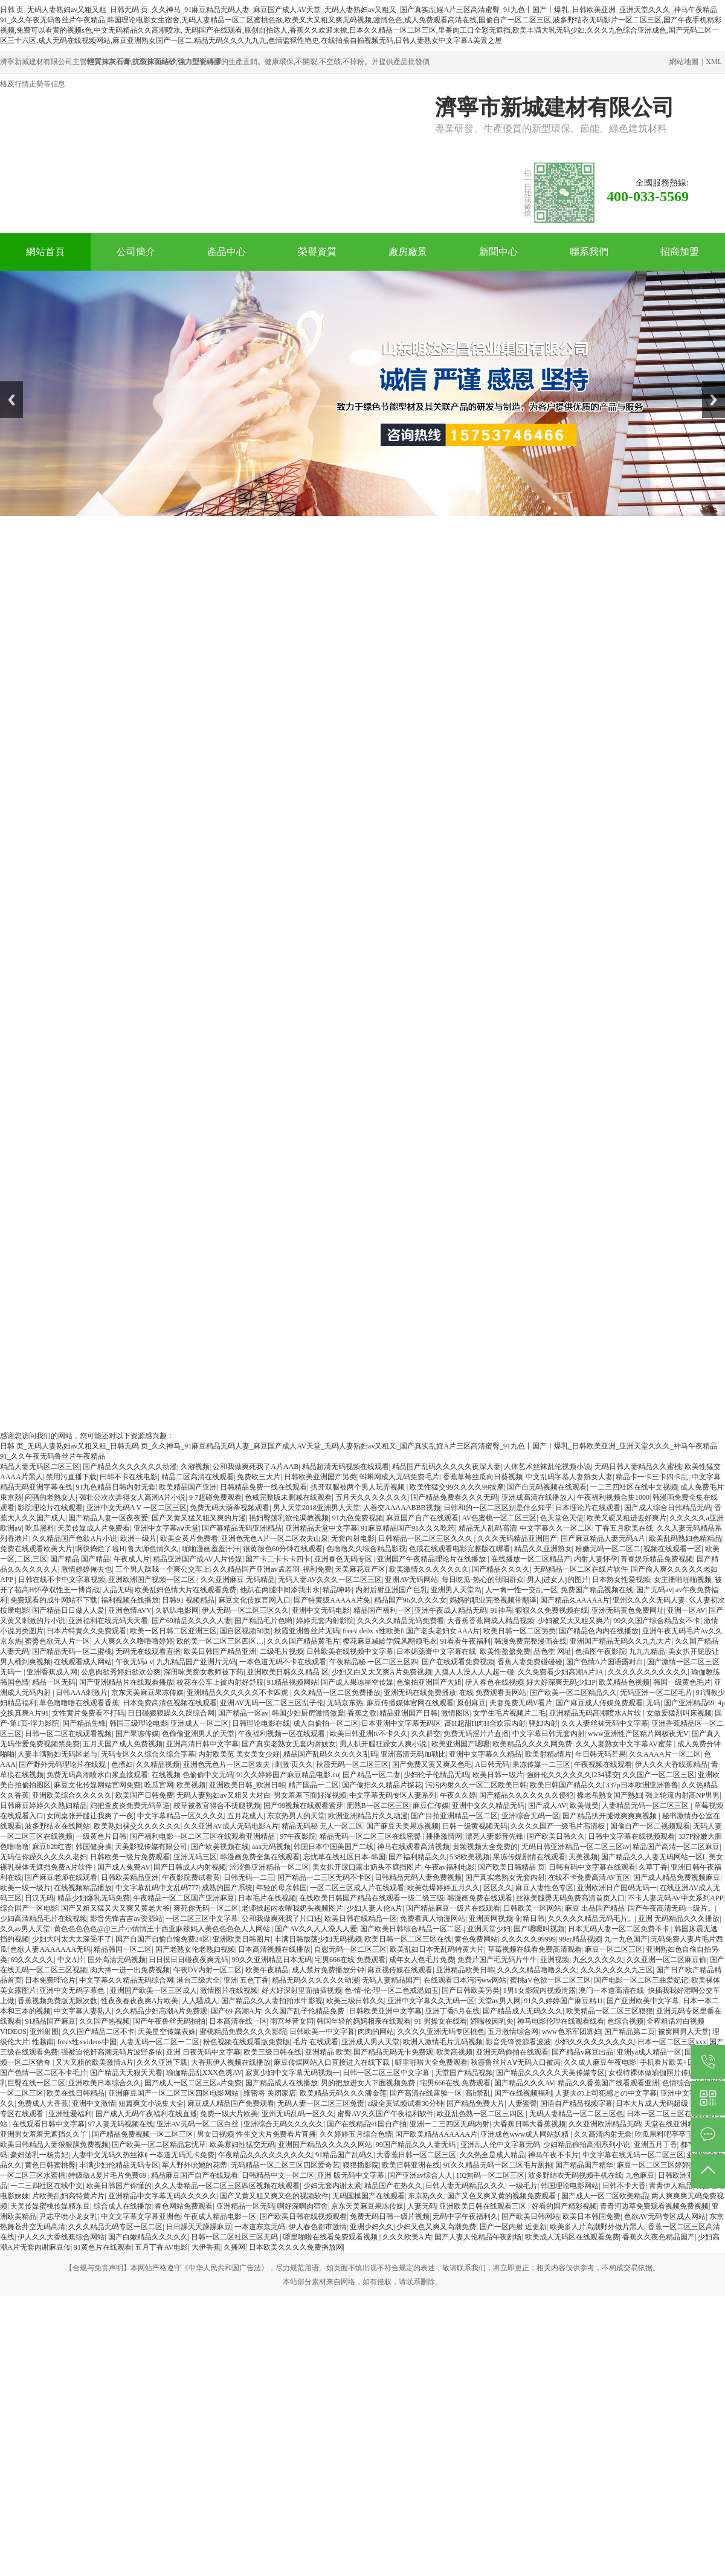 This screenshot has width=725, height=2576. Describe the element at coordinates (29, 1908) in the screenshot. I see `综合国产一区电影` at that location.